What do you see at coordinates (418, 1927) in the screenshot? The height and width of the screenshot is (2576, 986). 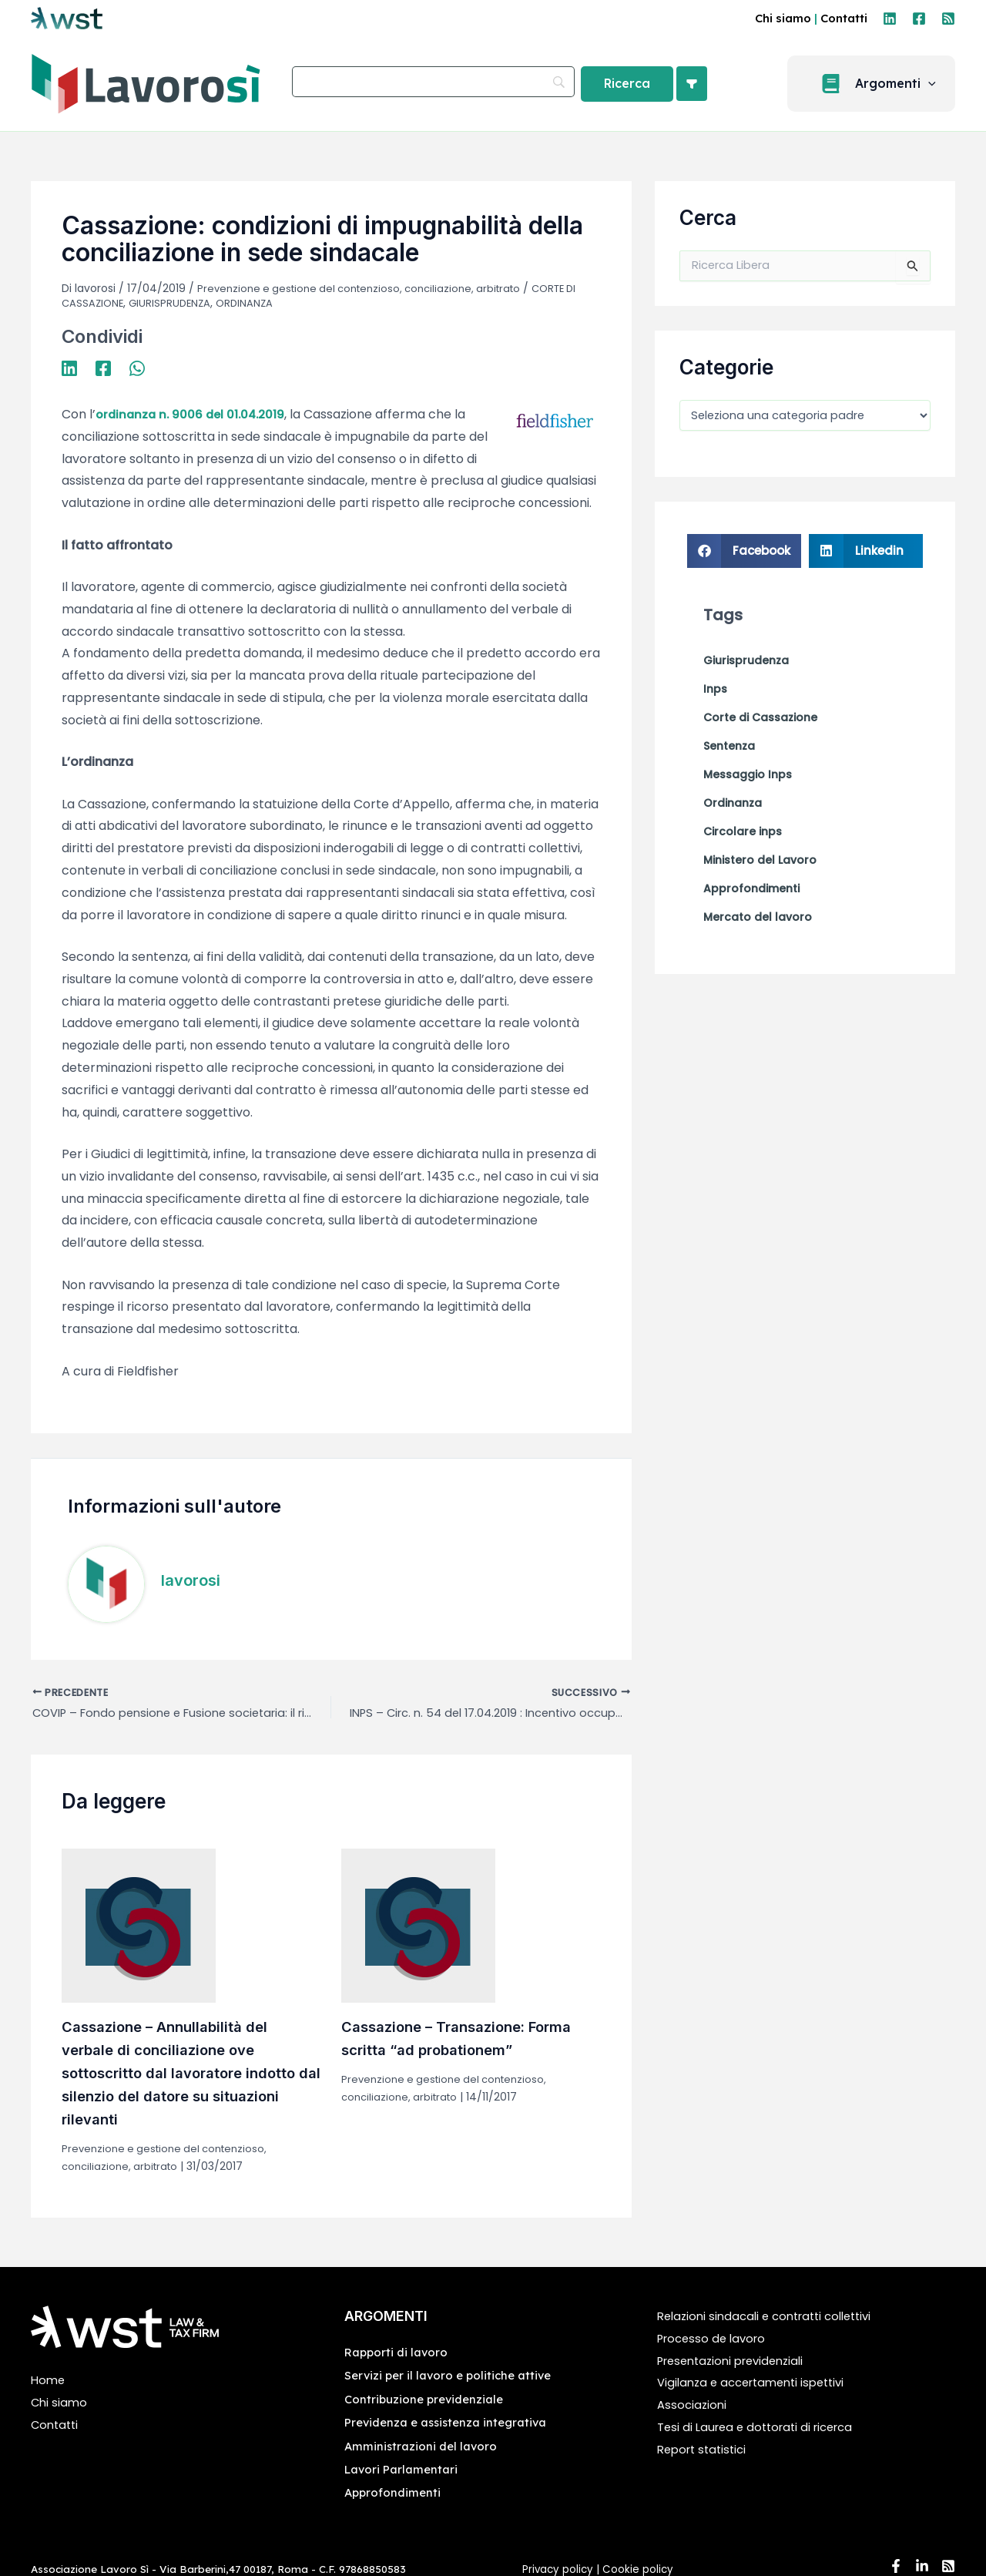 I see `[Leggi di più su Cassazione – Transazione: Forma scritta “ad probationem”]` at bounding box center [418, 1927].